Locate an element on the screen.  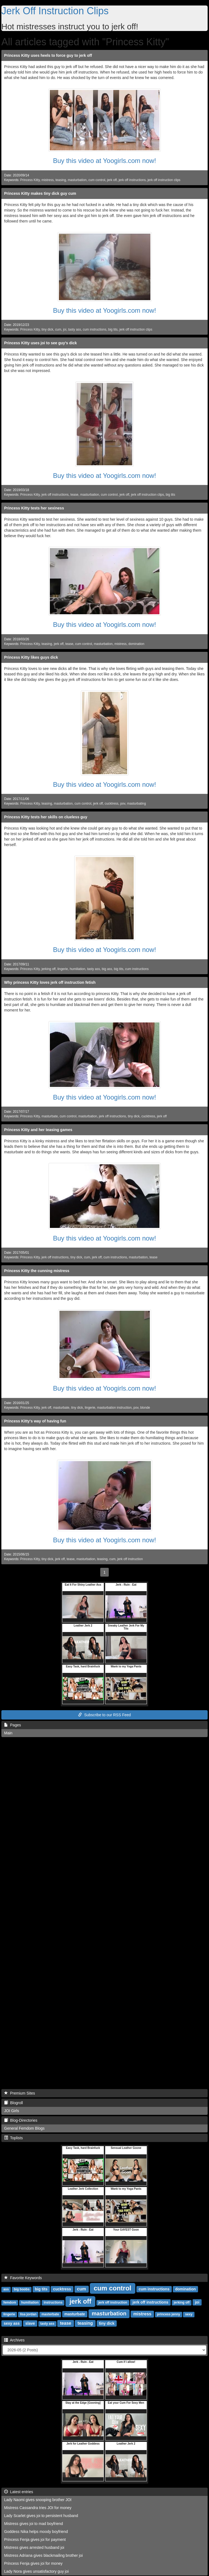
lingerie is located at coordinates (63, 969).